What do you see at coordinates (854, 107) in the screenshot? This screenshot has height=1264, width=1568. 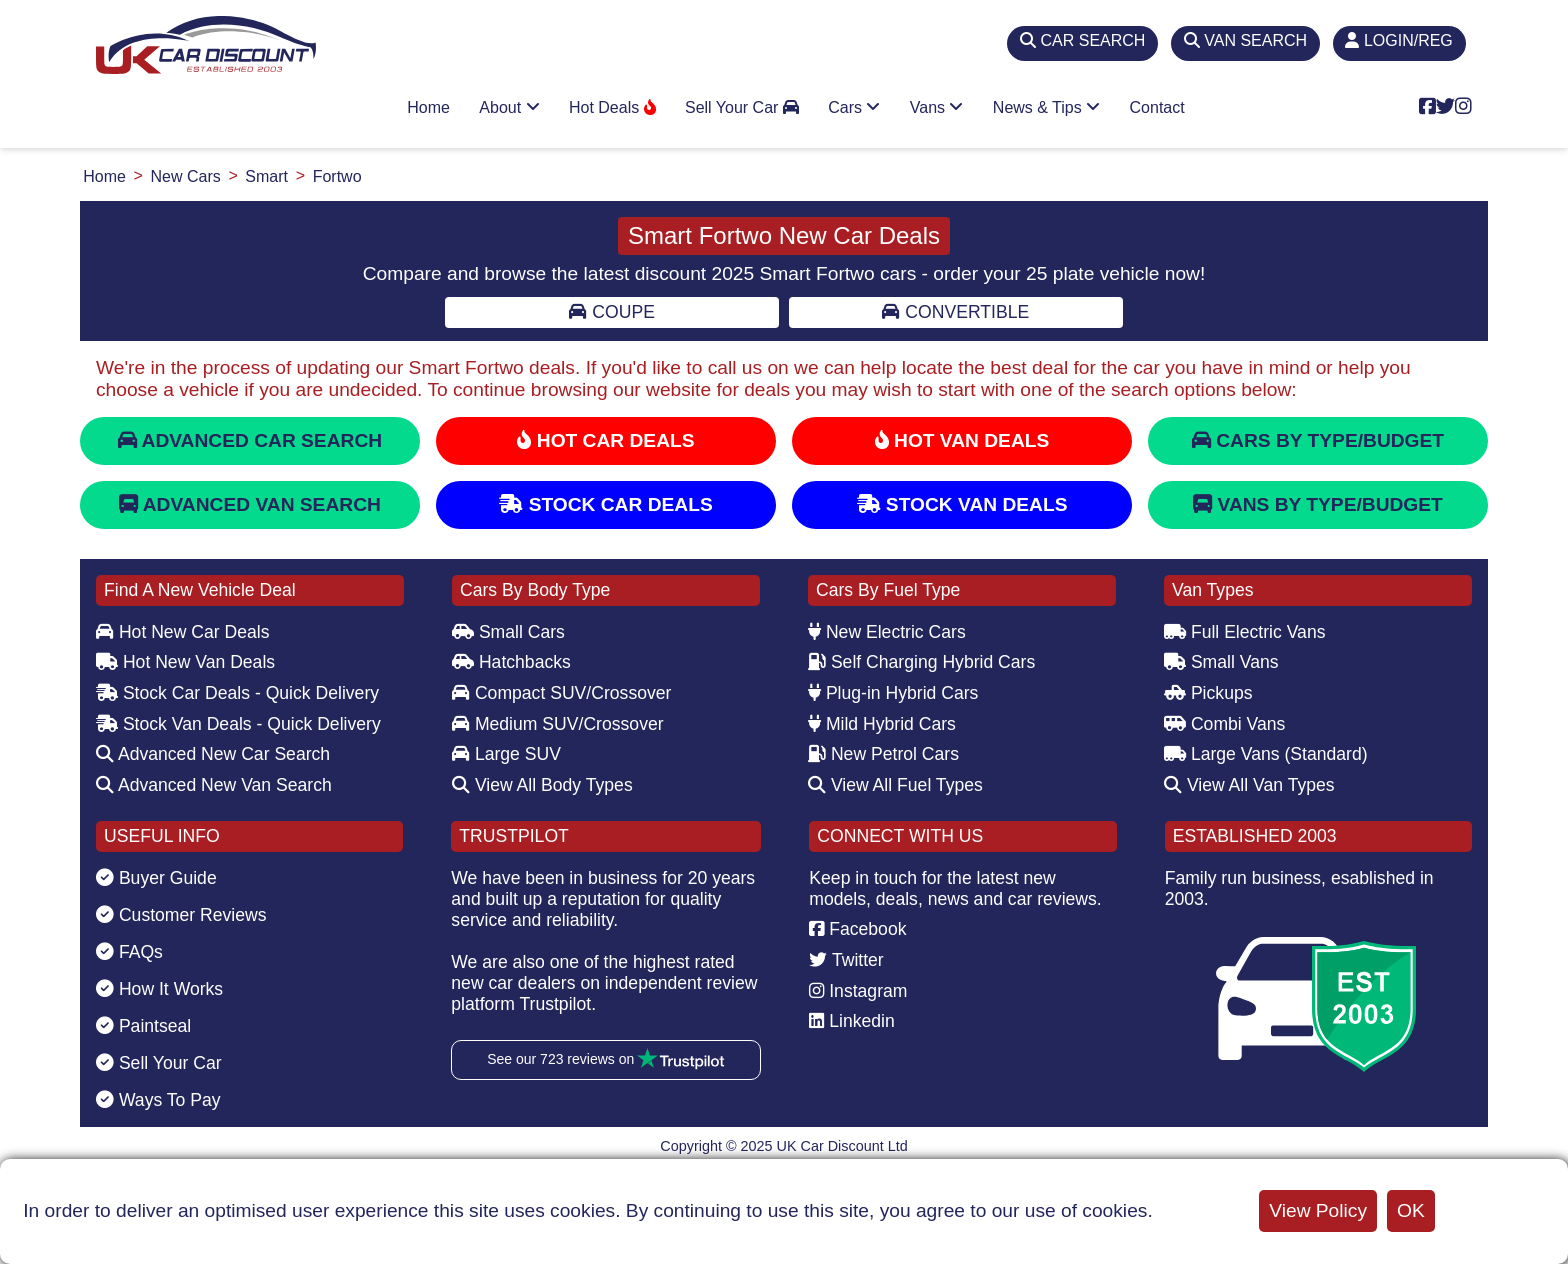 I see `Cars` at bounding box center [854, 107].